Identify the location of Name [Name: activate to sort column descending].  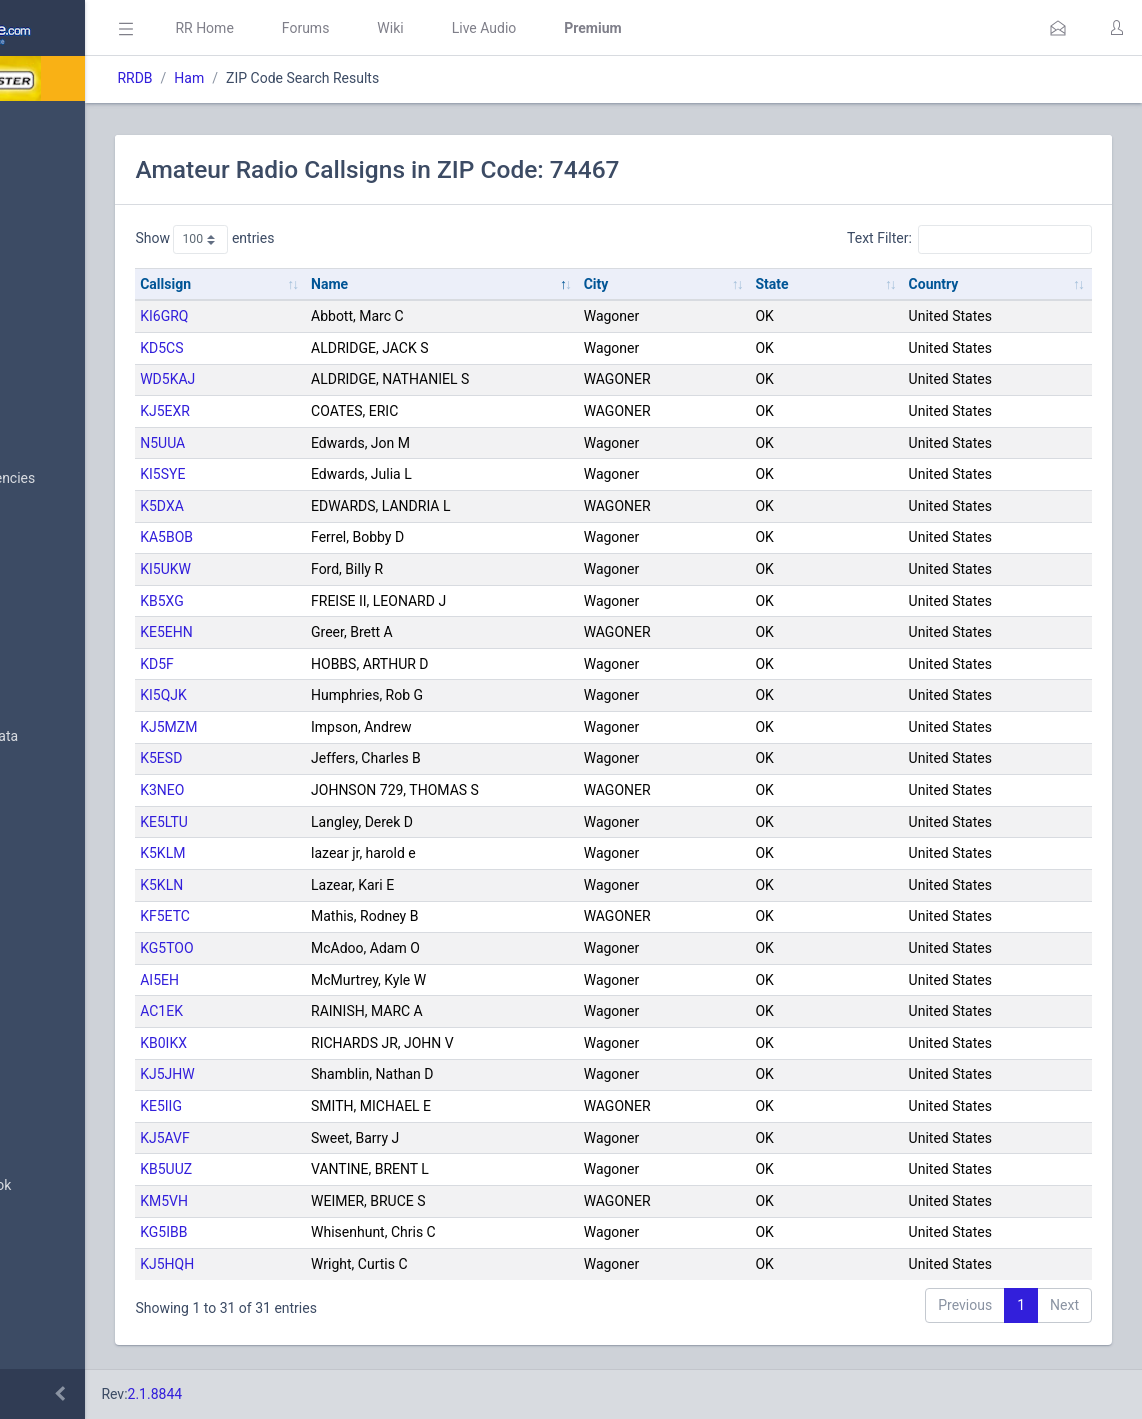
(466, 284).